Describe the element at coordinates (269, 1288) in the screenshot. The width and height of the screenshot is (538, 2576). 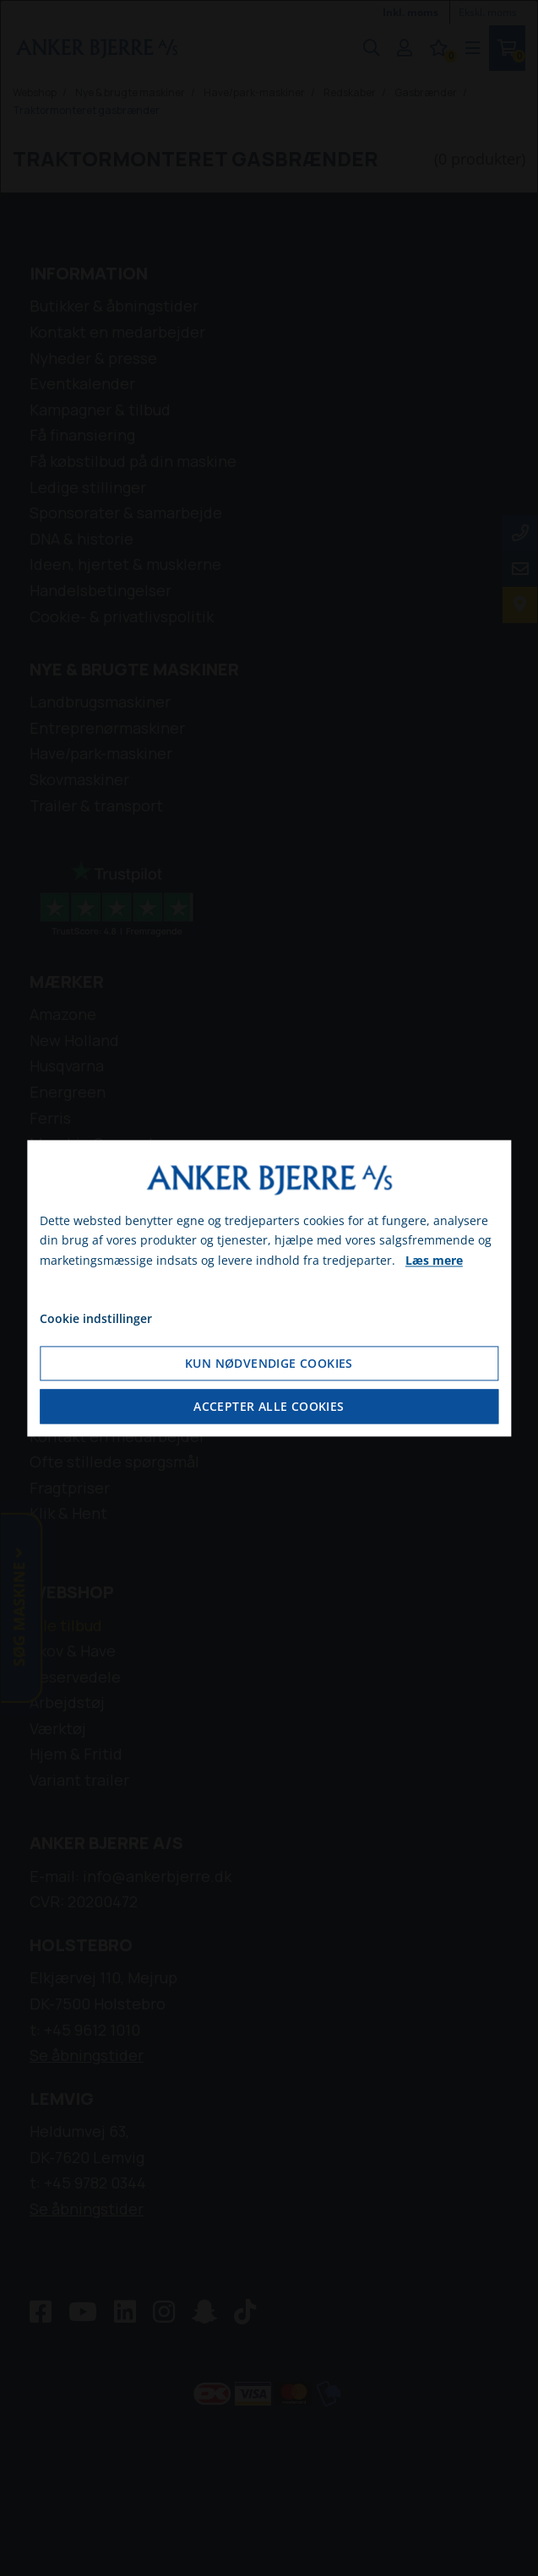
I see `[dialog]` at that location.